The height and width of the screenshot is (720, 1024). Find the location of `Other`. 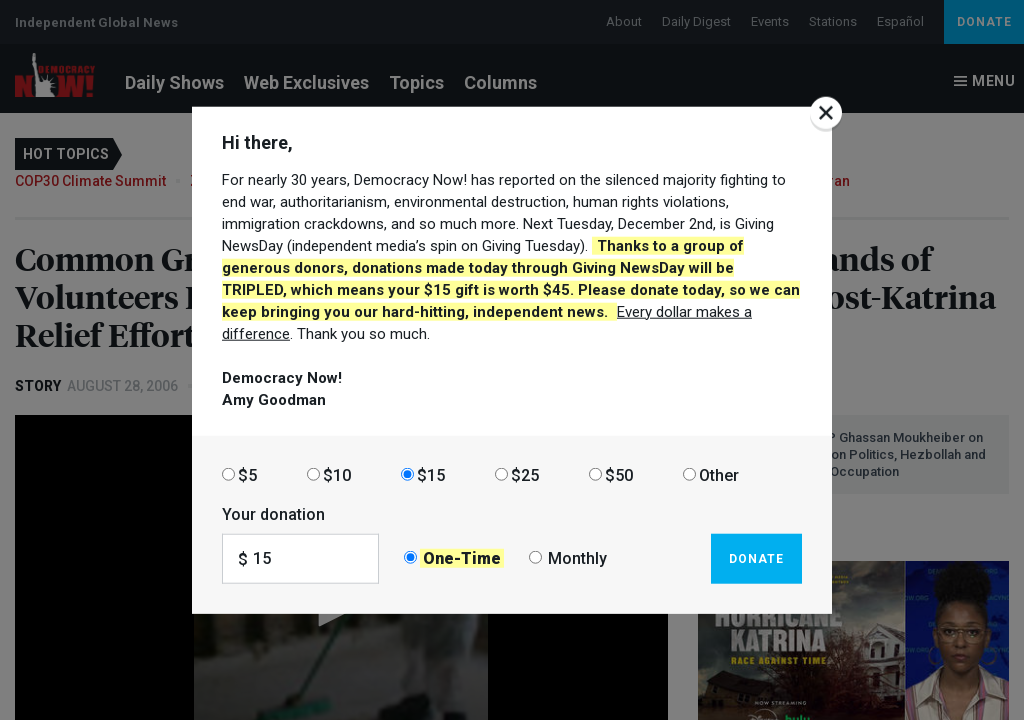

Other is located at coordinates (719, 474).